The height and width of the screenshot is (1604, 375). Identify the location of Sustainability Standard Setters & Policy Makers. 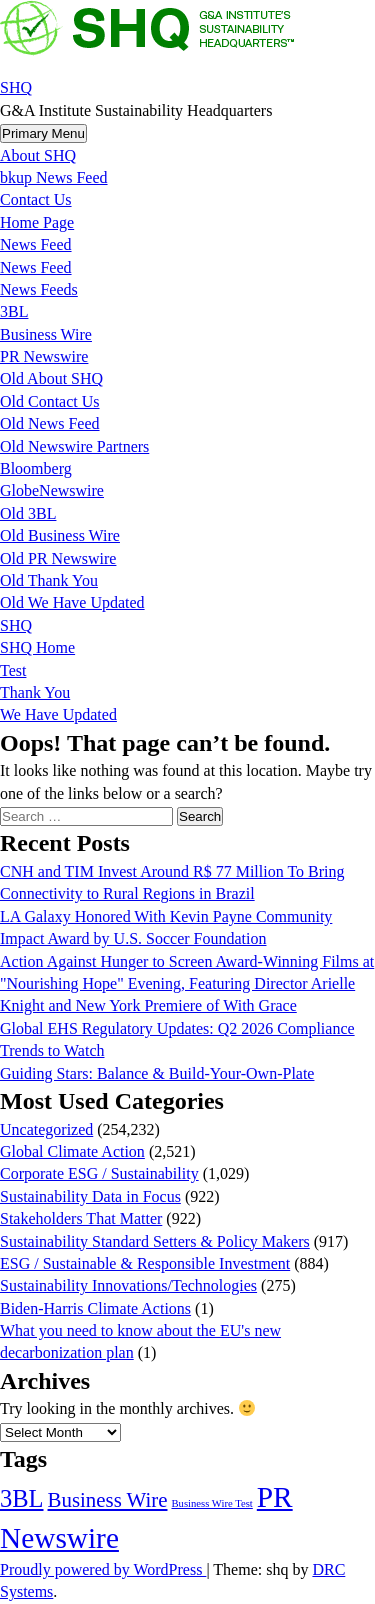
(155, 1241).